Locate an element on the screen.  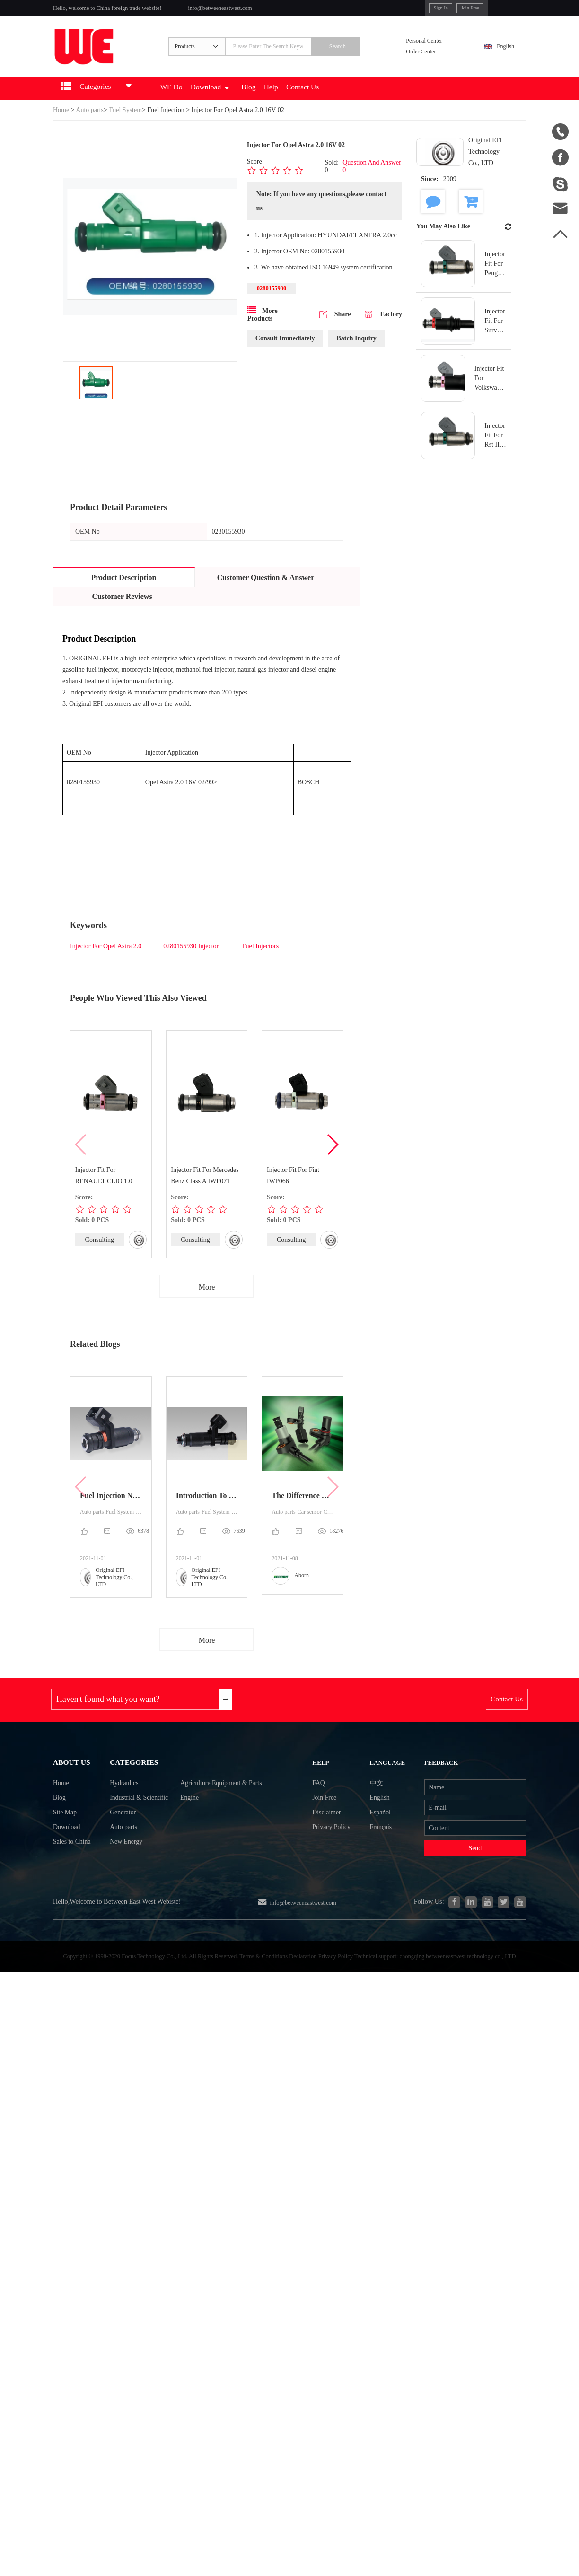
Contact Us is located at coordinates (343, 102).